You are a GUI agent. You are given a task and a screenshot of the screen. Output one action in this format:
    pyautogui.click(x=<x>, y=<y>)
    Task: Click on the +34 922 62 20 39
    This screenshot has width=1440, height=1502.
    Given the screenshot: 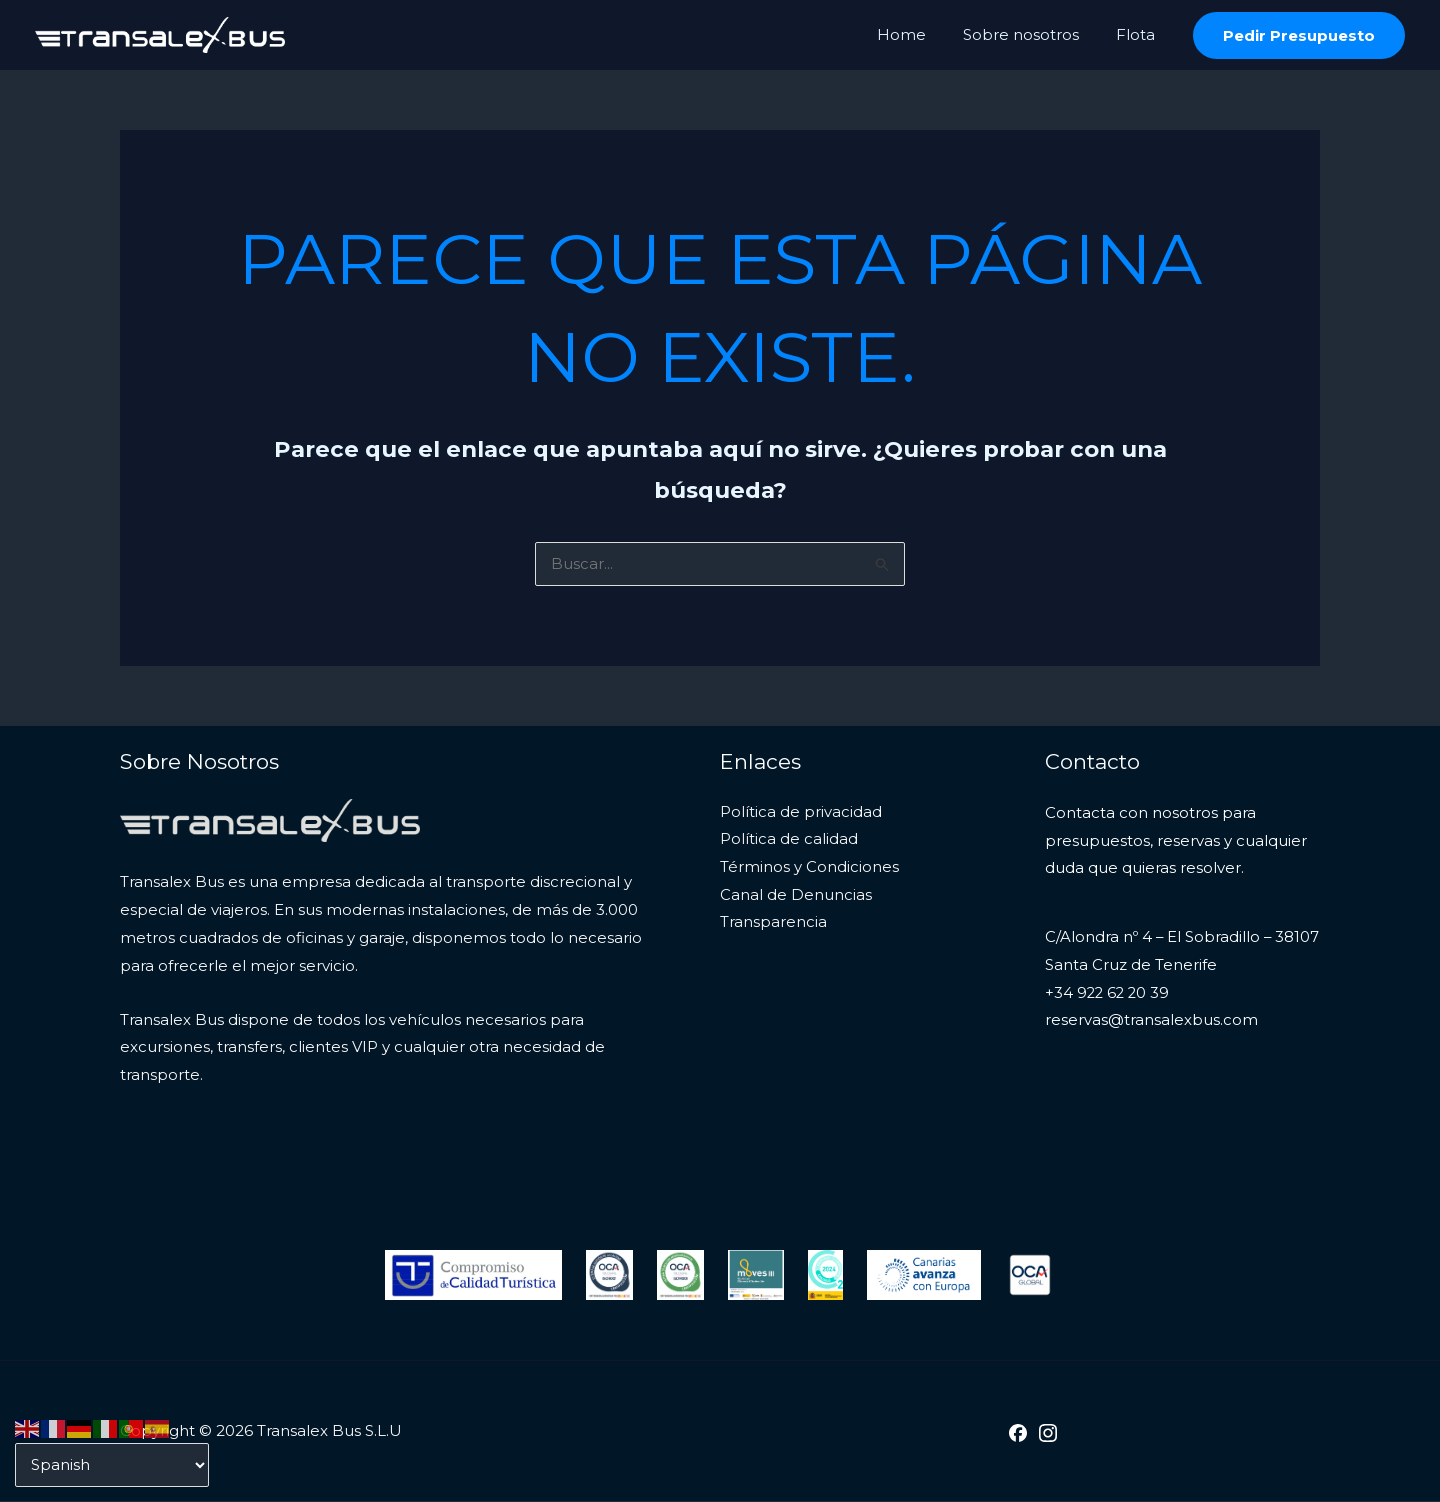 What is the action you would take?
    pyautogui.click(x=1109, y=994)
    